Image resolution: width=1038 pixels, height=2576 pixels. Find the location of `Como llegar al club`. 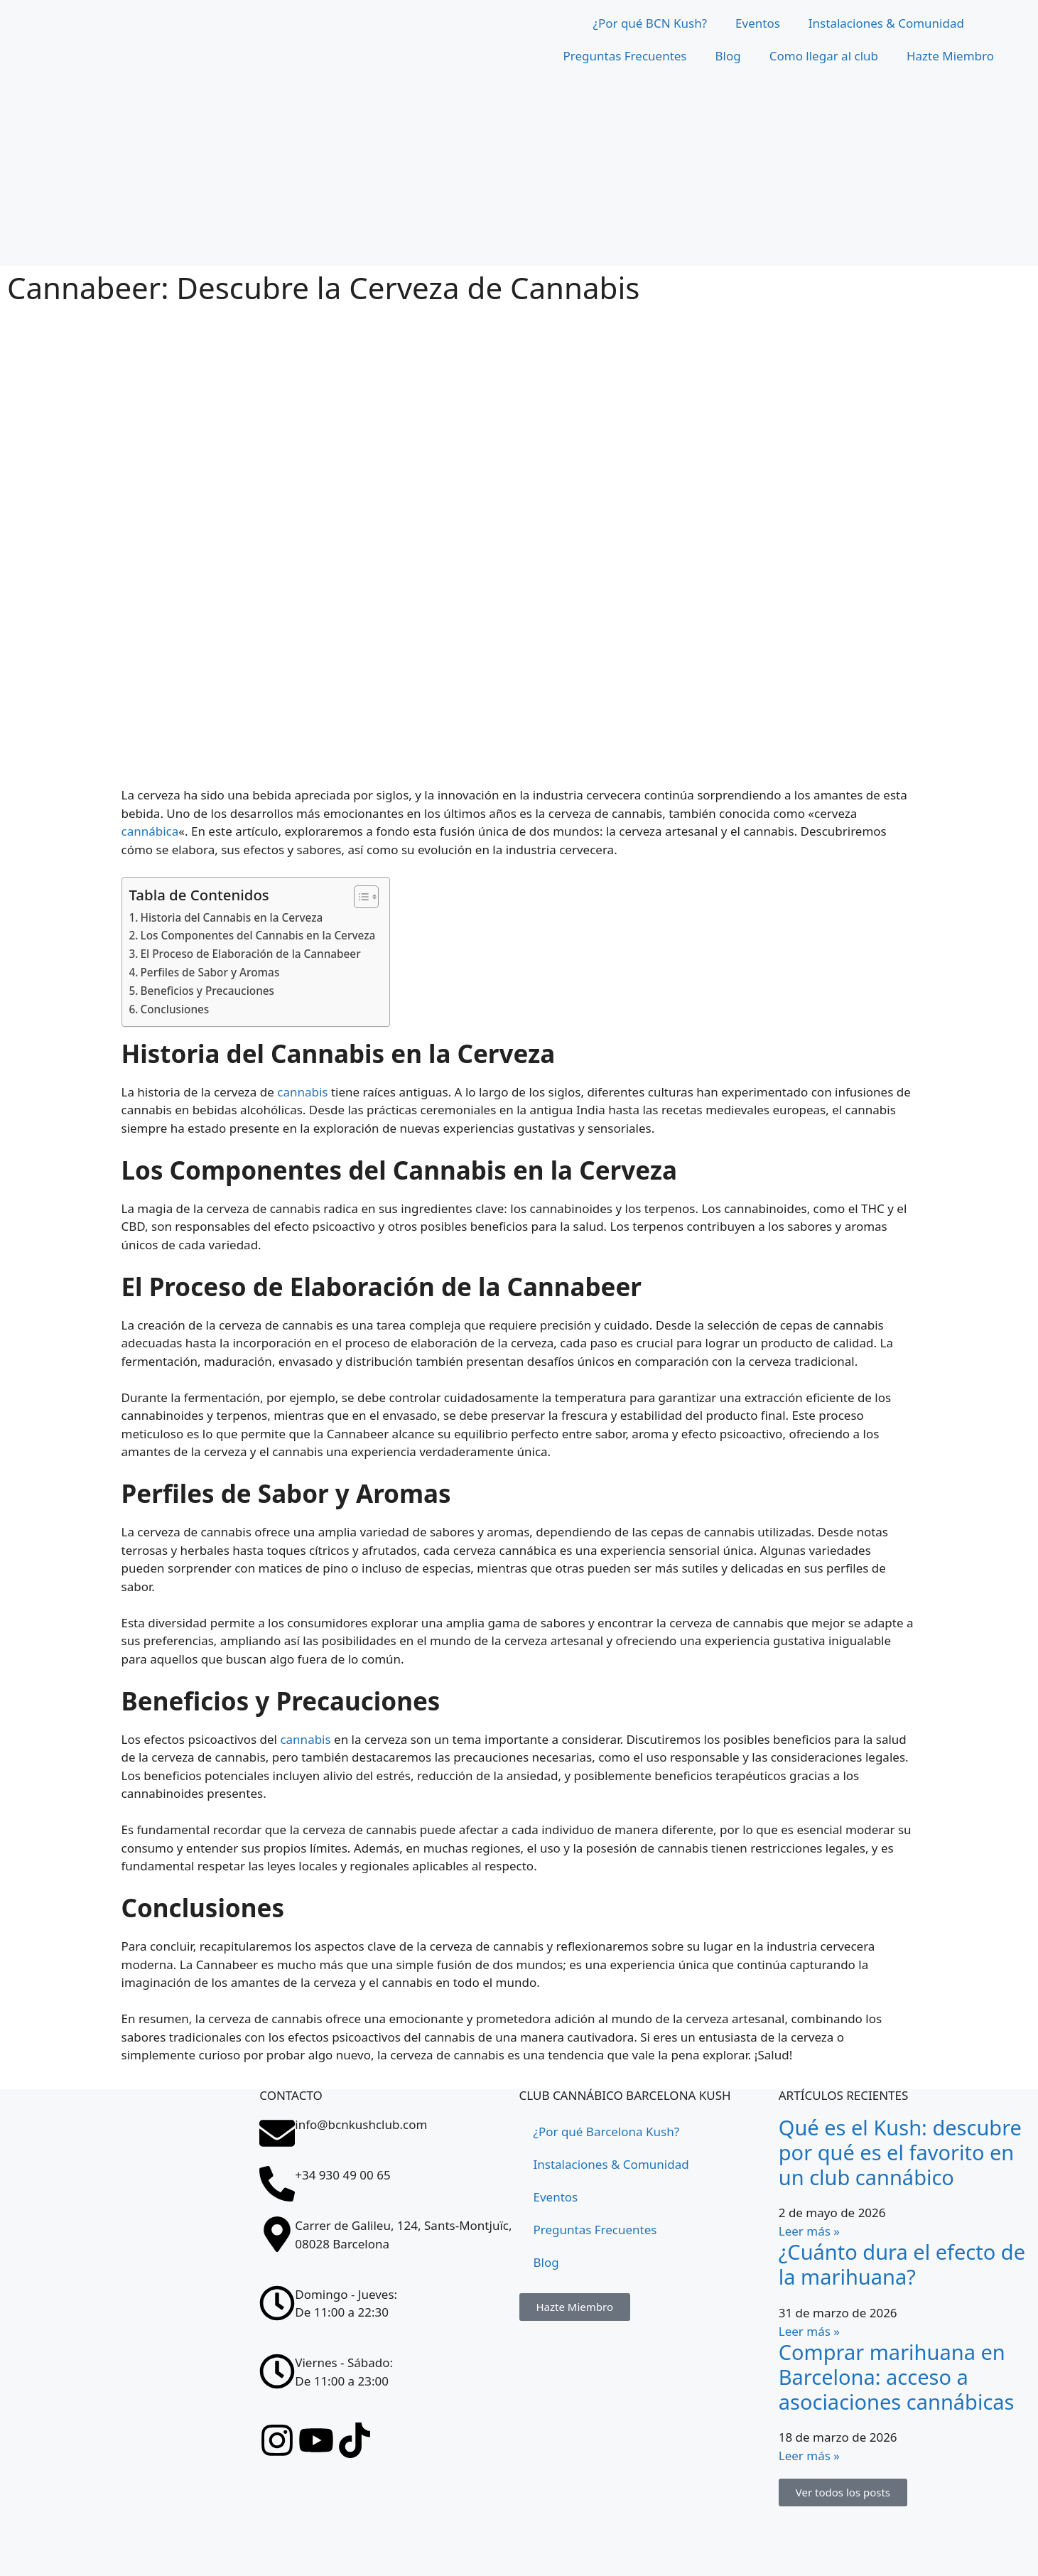

Como llegar al club is located at coordinates (823, 56).